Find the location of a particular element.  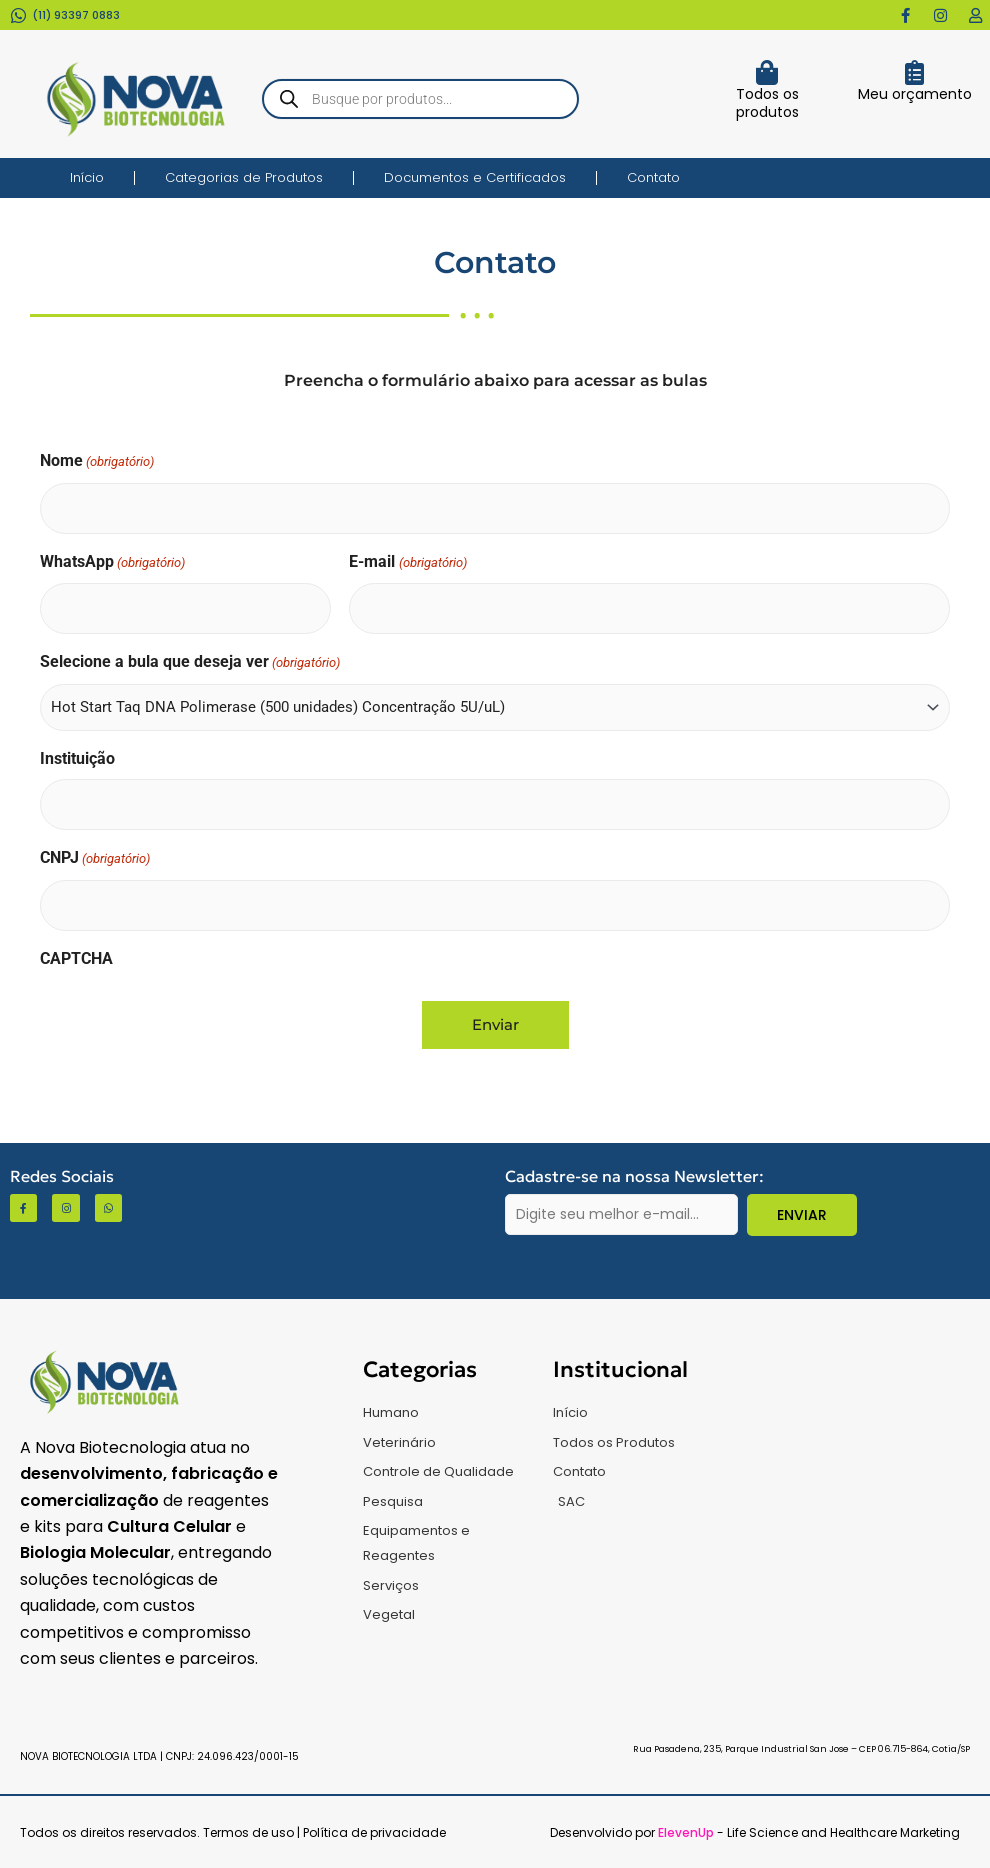

- Life Science and Healthcare Marketing is located at coordinates (809, 1832).